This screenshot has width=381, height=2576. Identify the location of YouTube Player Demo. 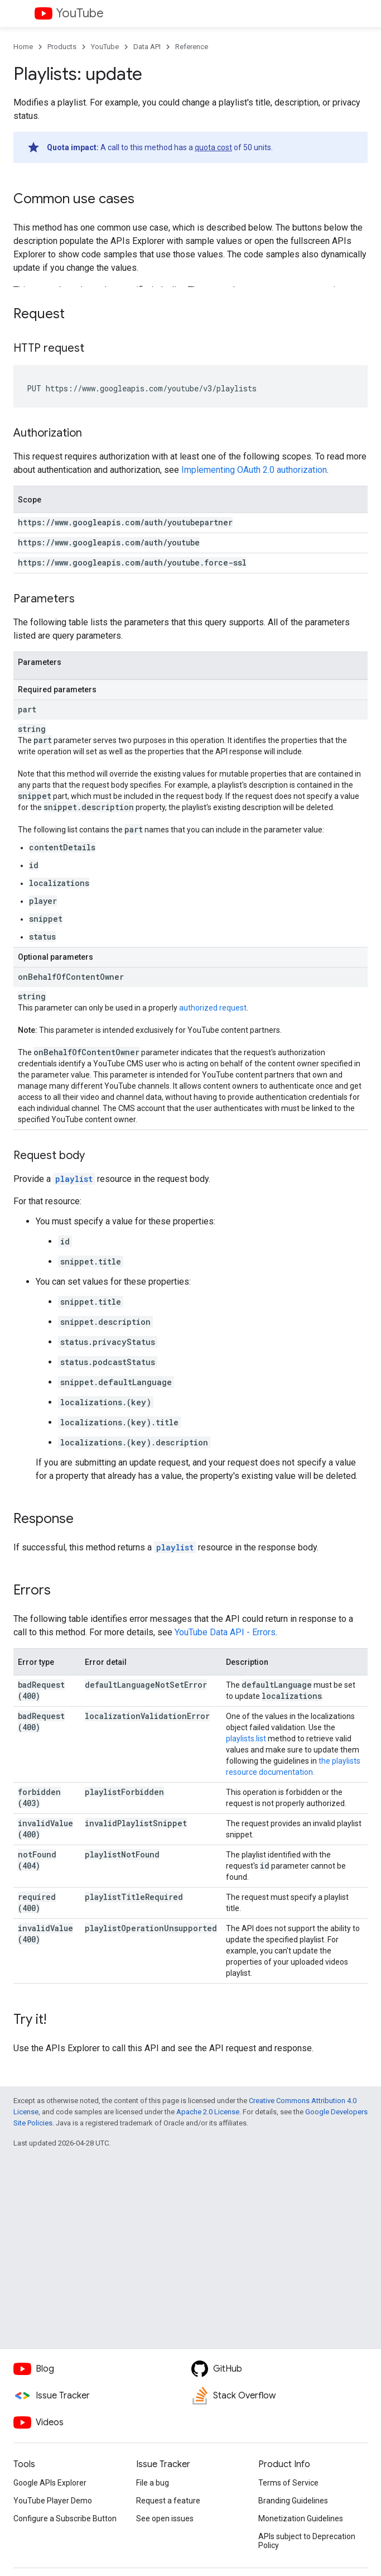
(52, 2500).